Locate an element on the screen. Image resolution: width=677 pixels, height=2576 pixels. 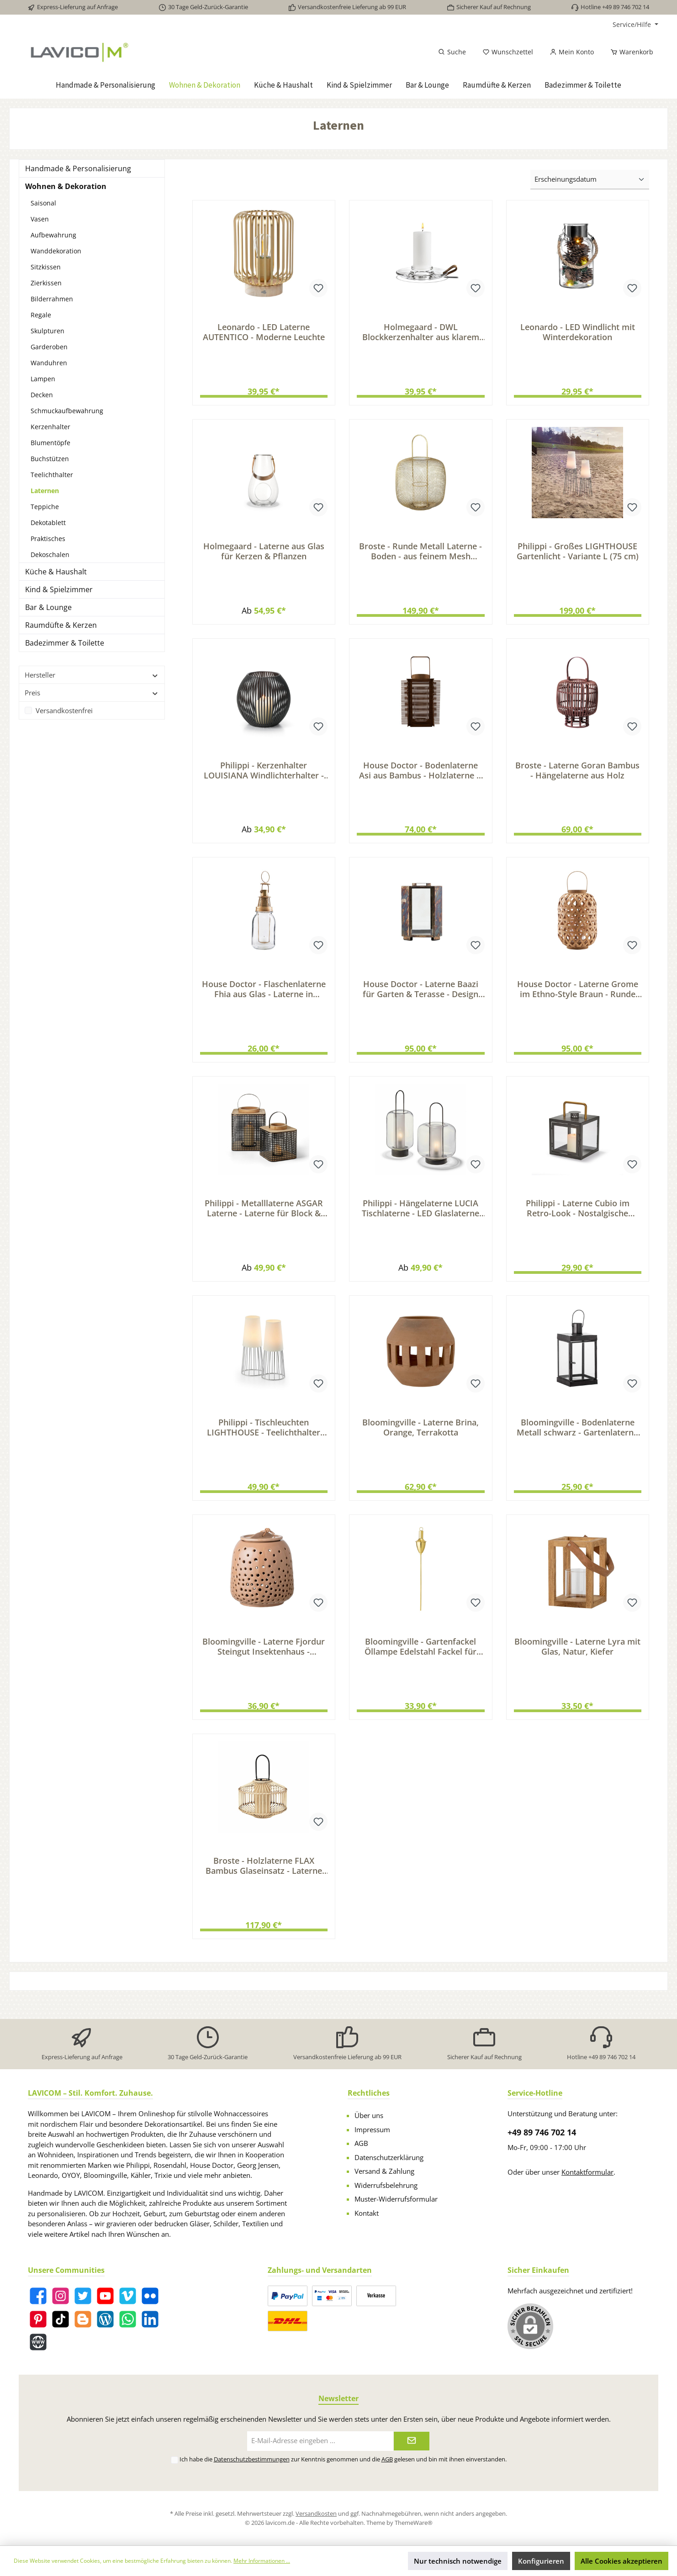
House Doctor - Flaschenlaterne Fhia aus Glas - Laterne in Messing is located at coordinates (264, 998).